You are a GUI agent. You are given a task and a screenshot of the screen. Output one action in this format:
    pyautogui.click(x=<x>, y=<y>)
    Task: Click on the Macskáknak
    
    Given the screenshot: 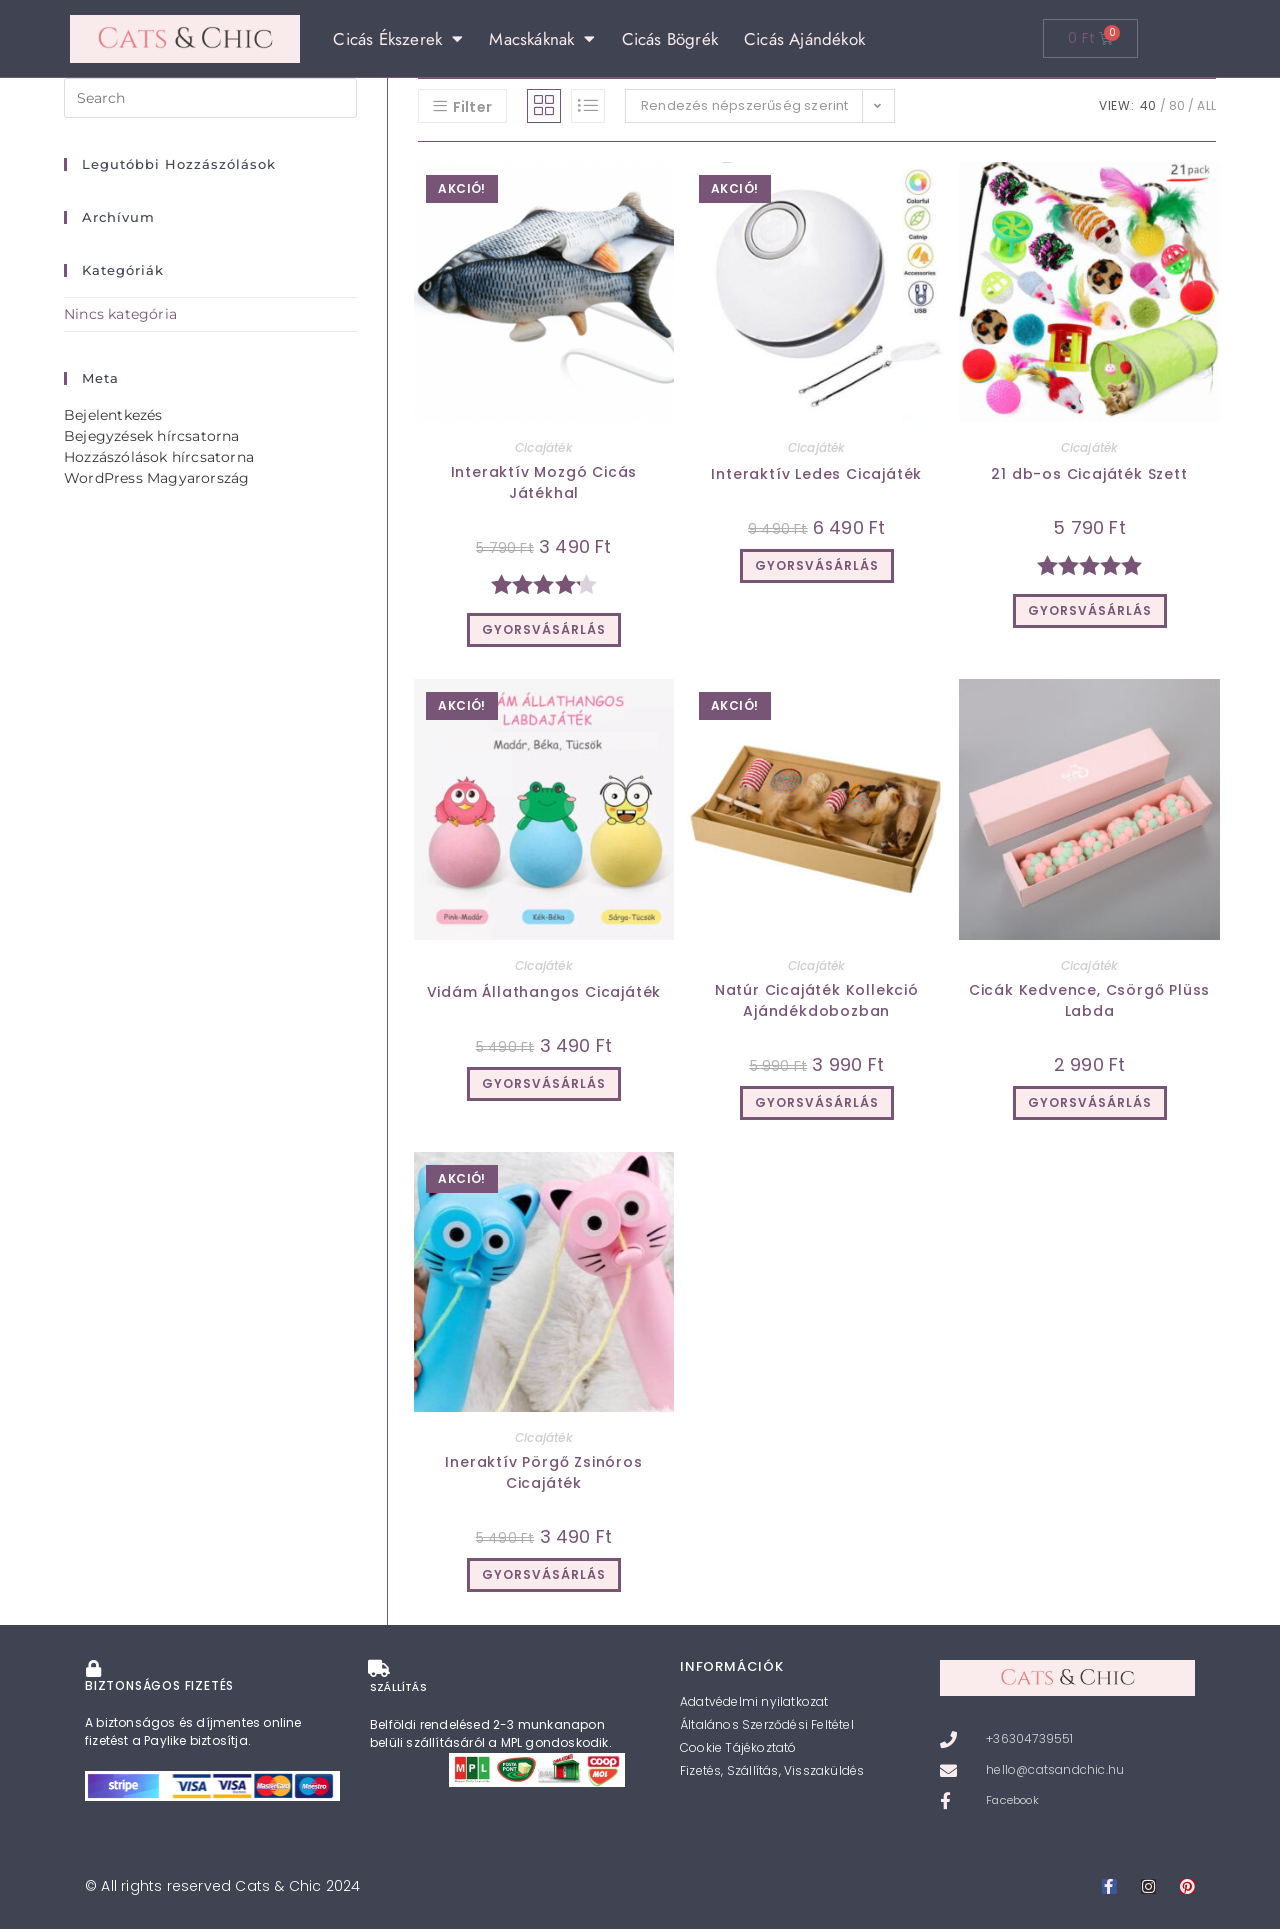 What is the action you would take?
    pyautogui.click(x=542, y=38)
    